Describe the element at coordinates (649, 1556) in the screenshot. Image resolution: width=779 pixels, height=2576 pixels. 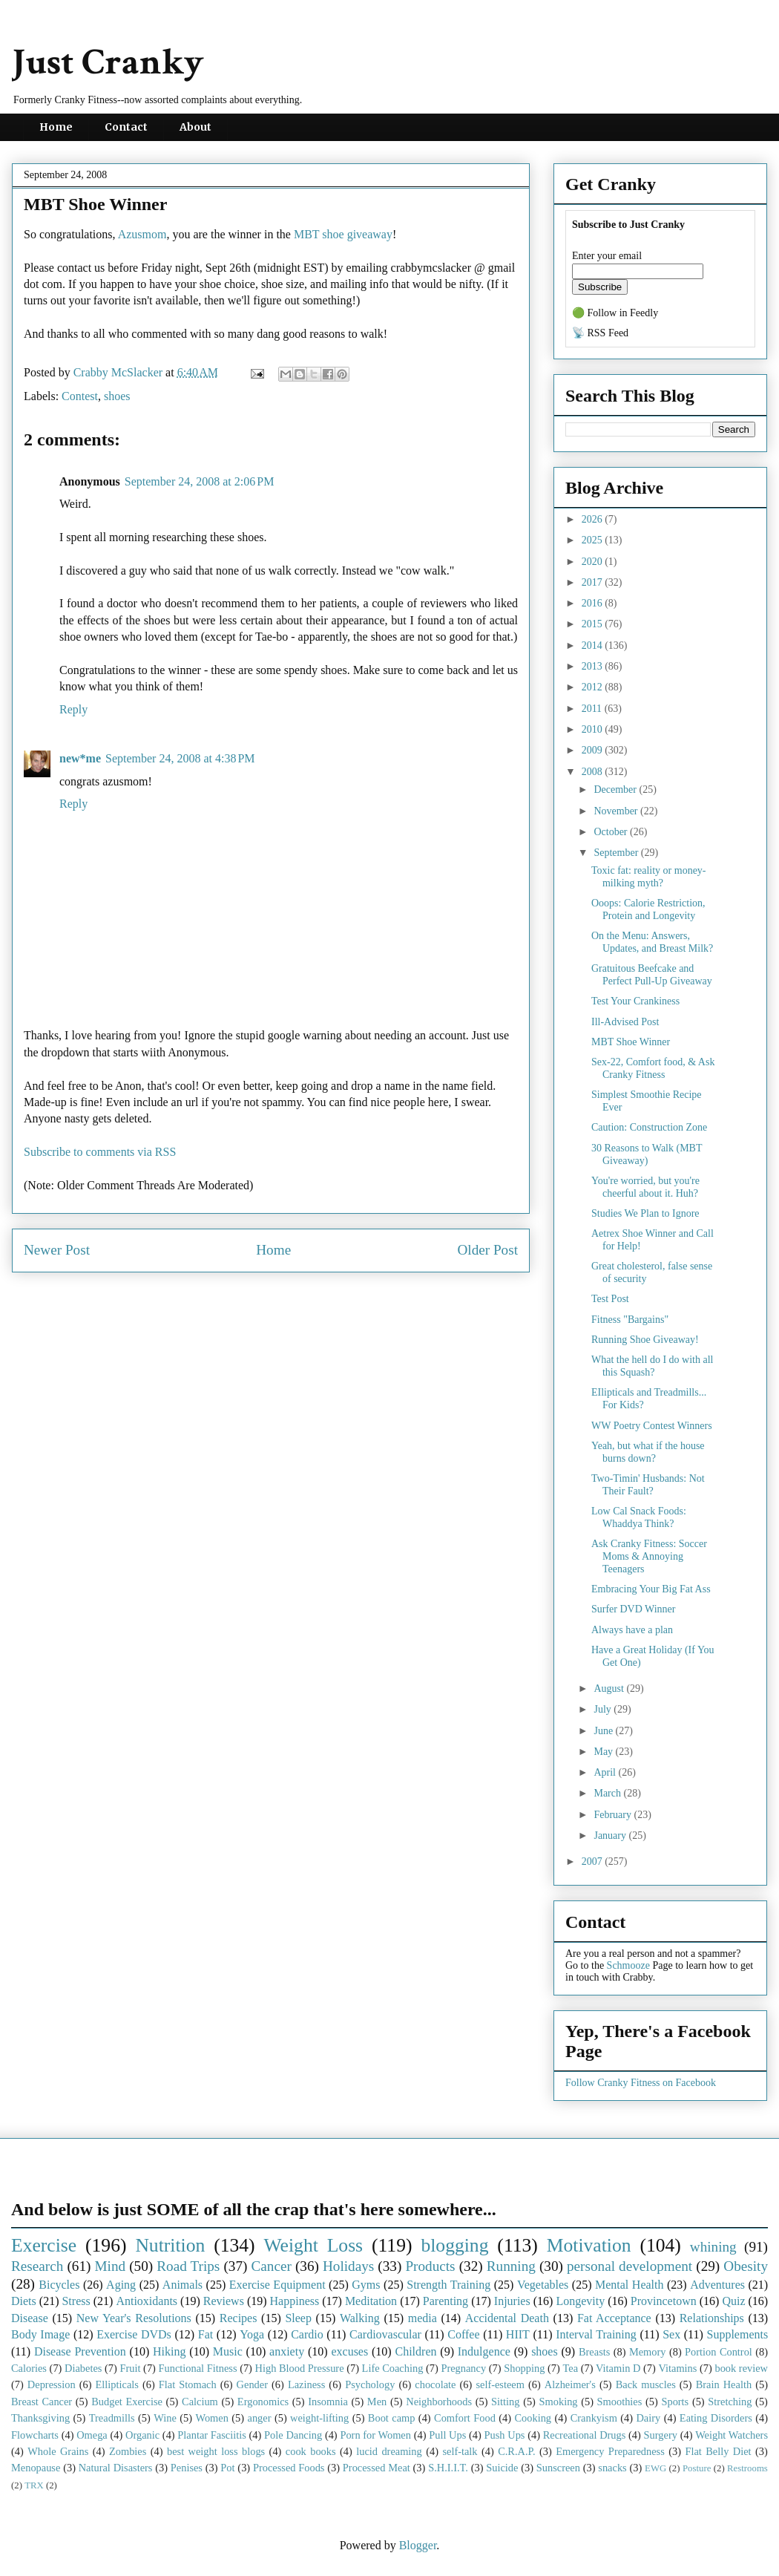
I see `Ask Cranky Fitness: Soccer Moms & Annoying Teenagers` at that location.